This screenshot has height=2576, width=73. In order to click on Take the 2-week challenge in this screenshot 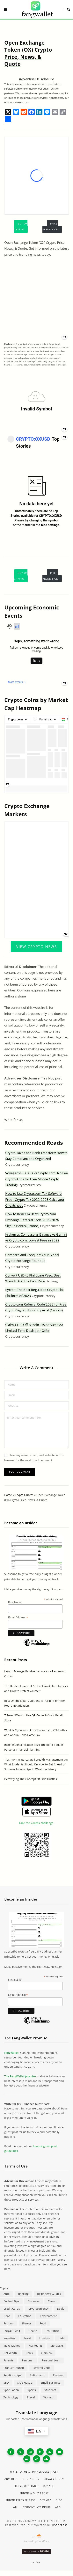, I will do `click(36, 1823)`.